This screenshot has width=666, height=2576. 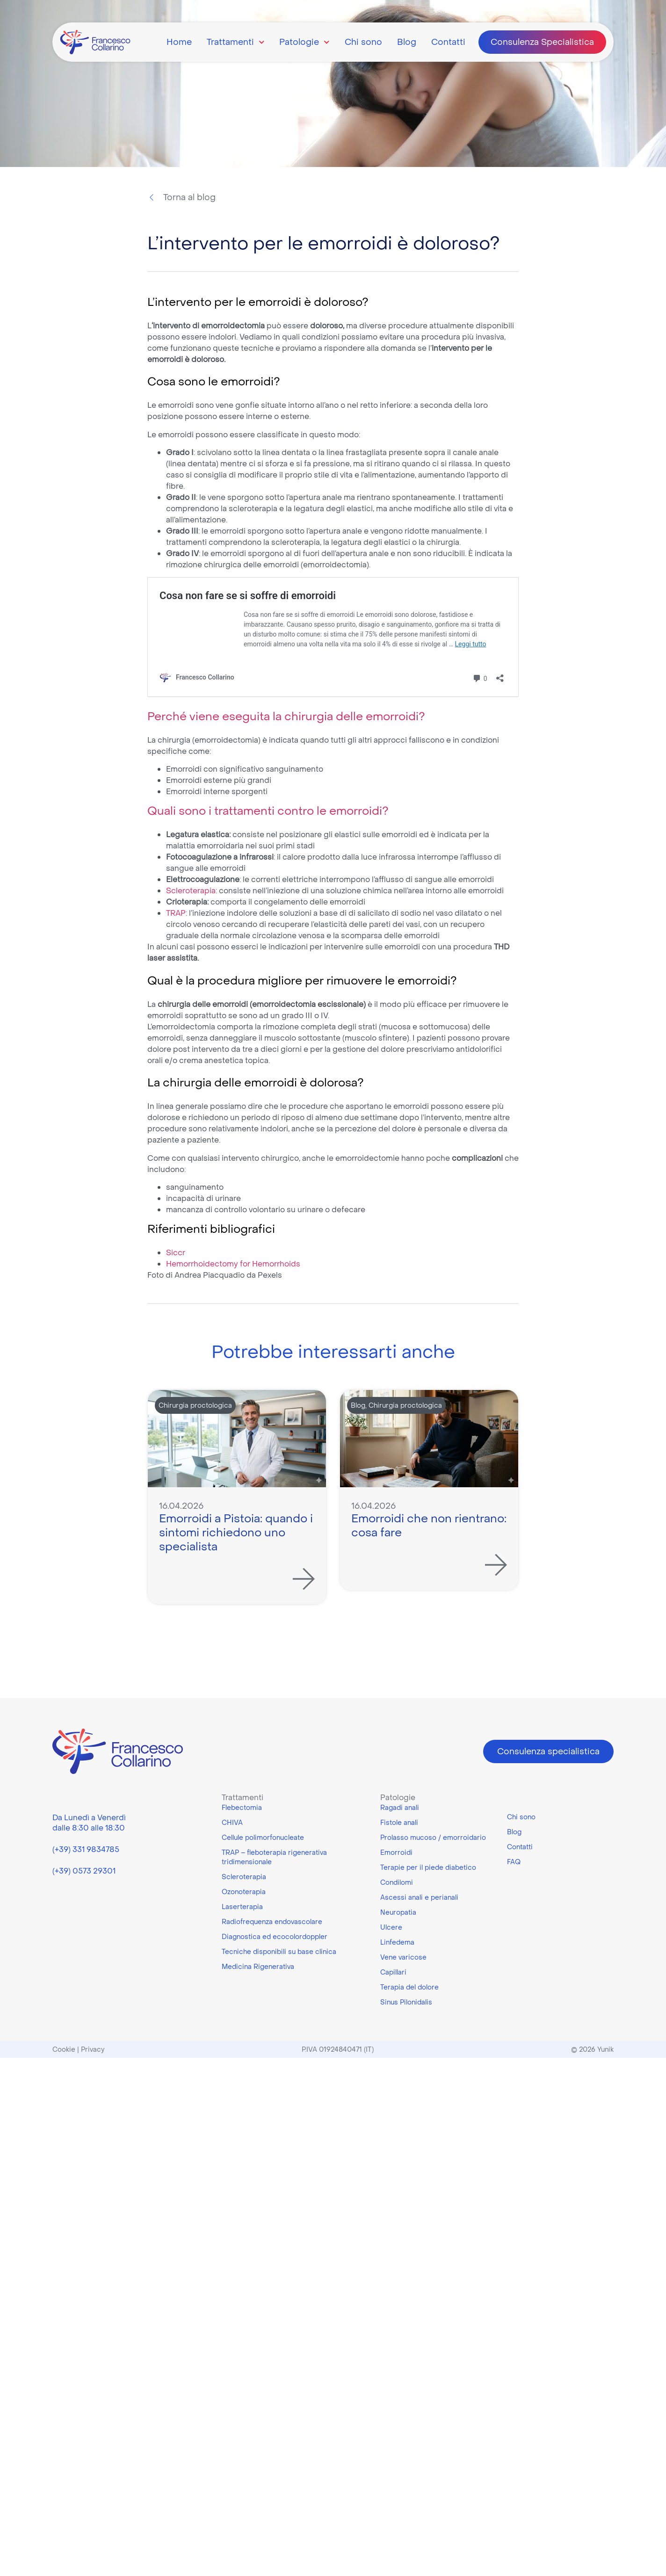 I want to click on Consulenza Specialistica, so click(x=542, y=42).